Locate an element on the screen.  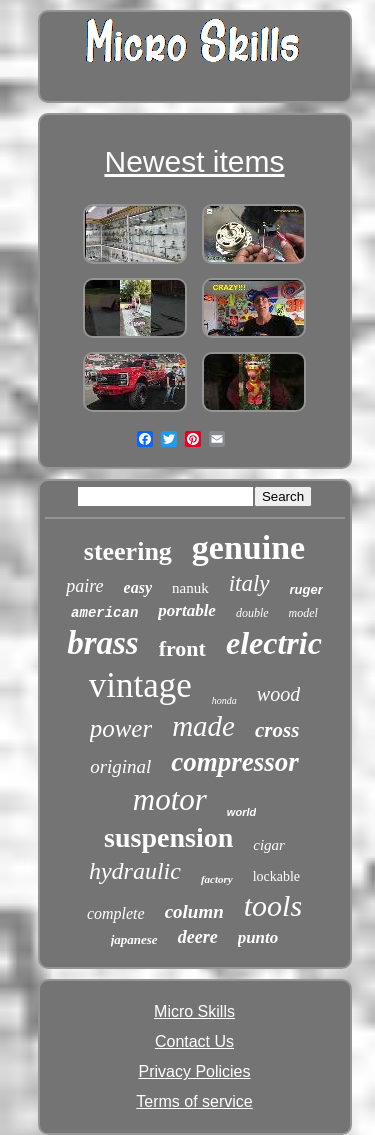
wood is located at coordinates (278, 694).